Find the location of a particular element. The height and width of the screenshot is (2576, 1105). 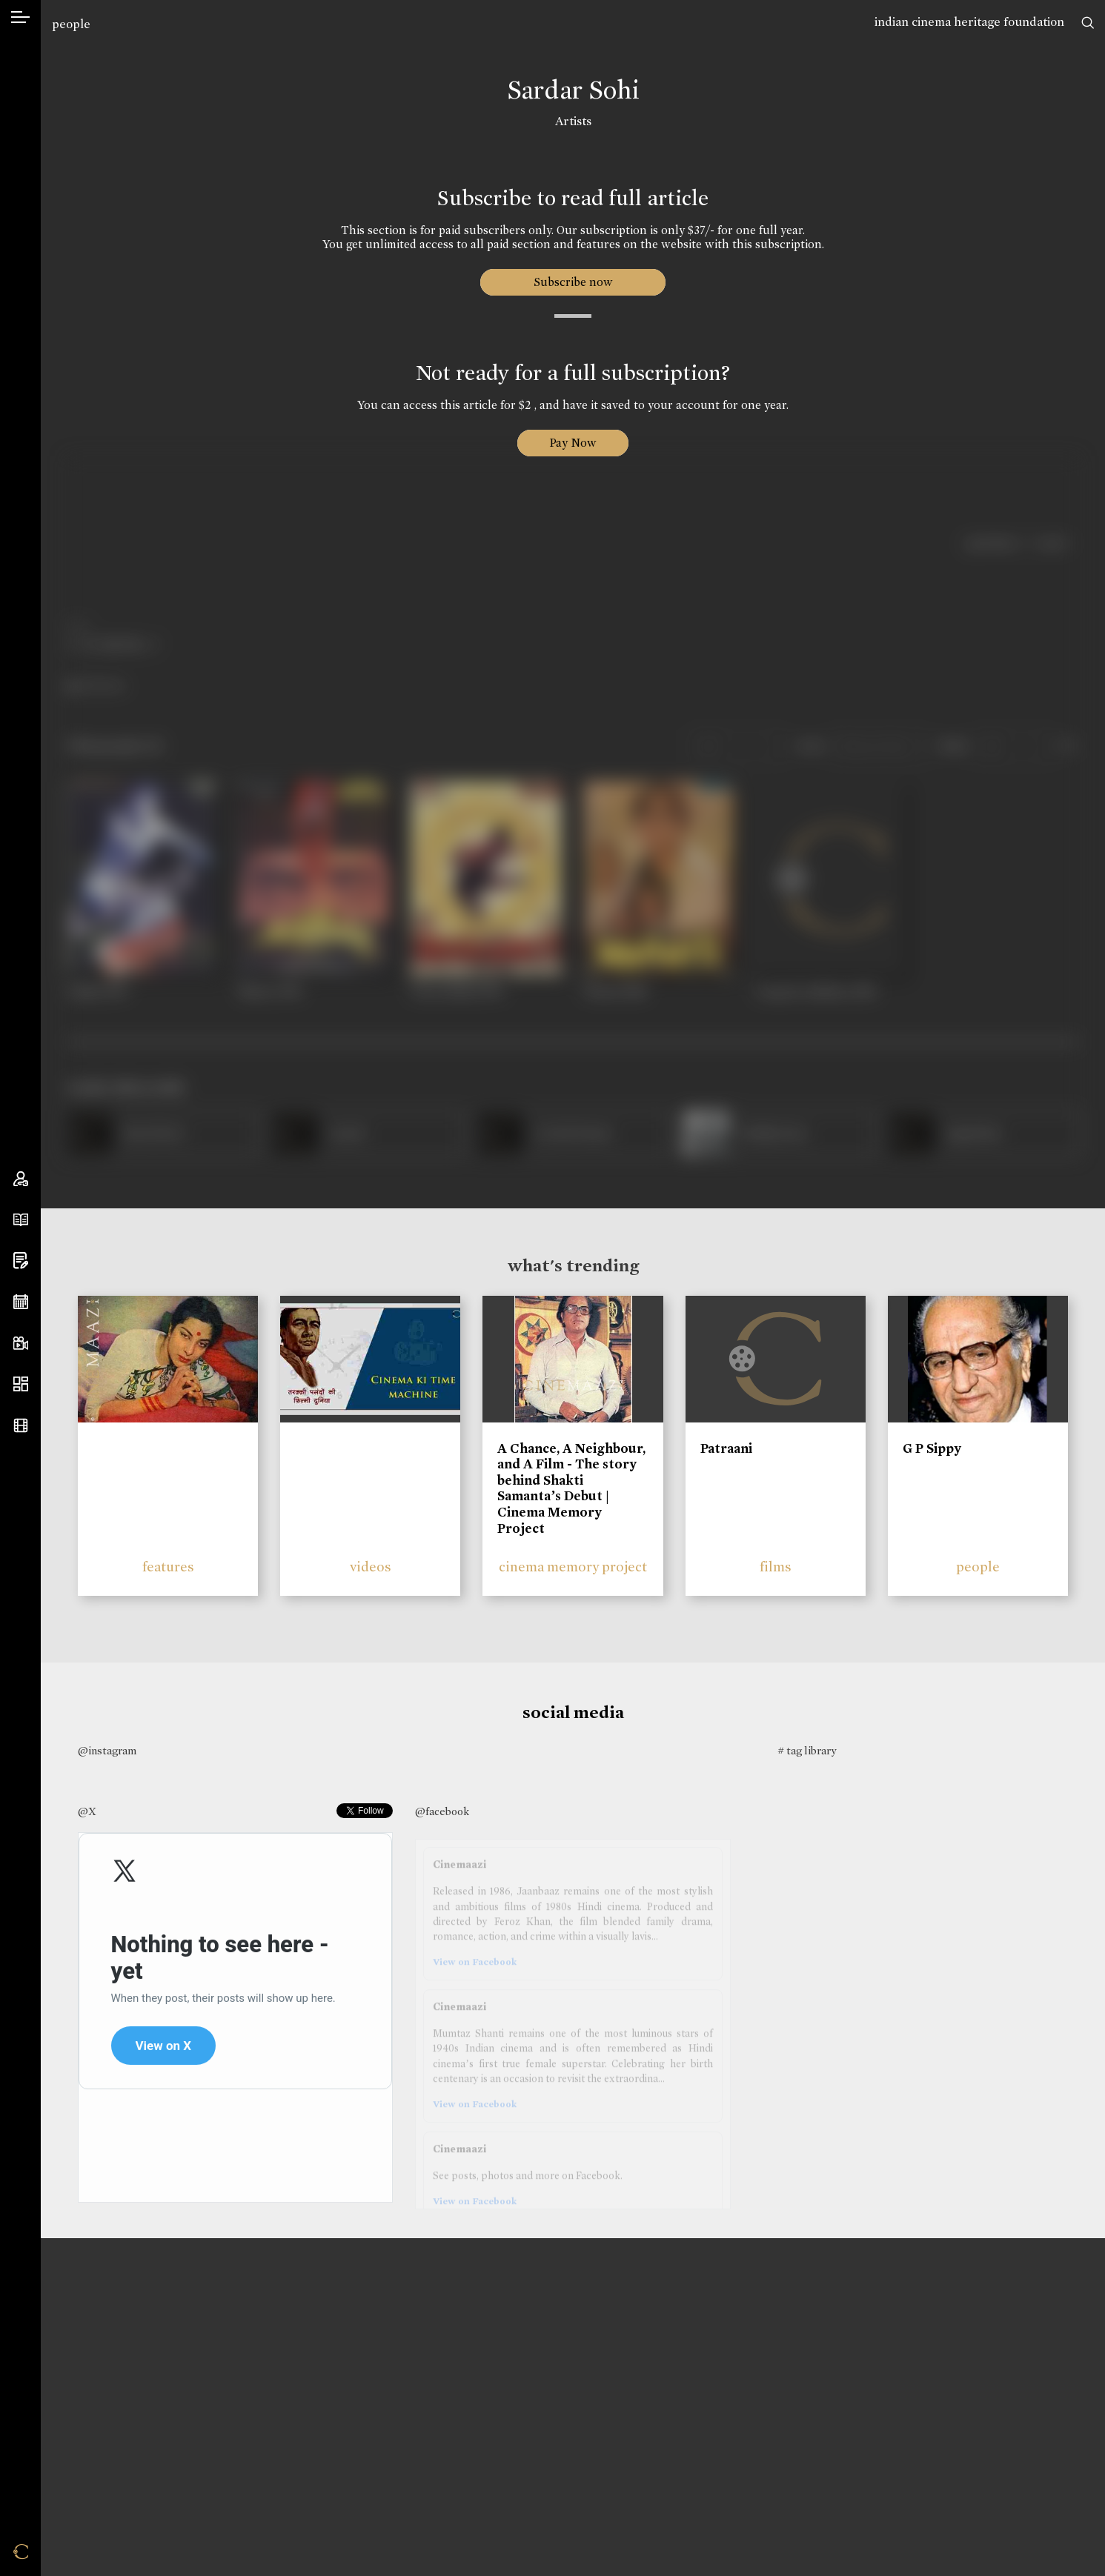

@instagram is located at coordinates (107, 1750).